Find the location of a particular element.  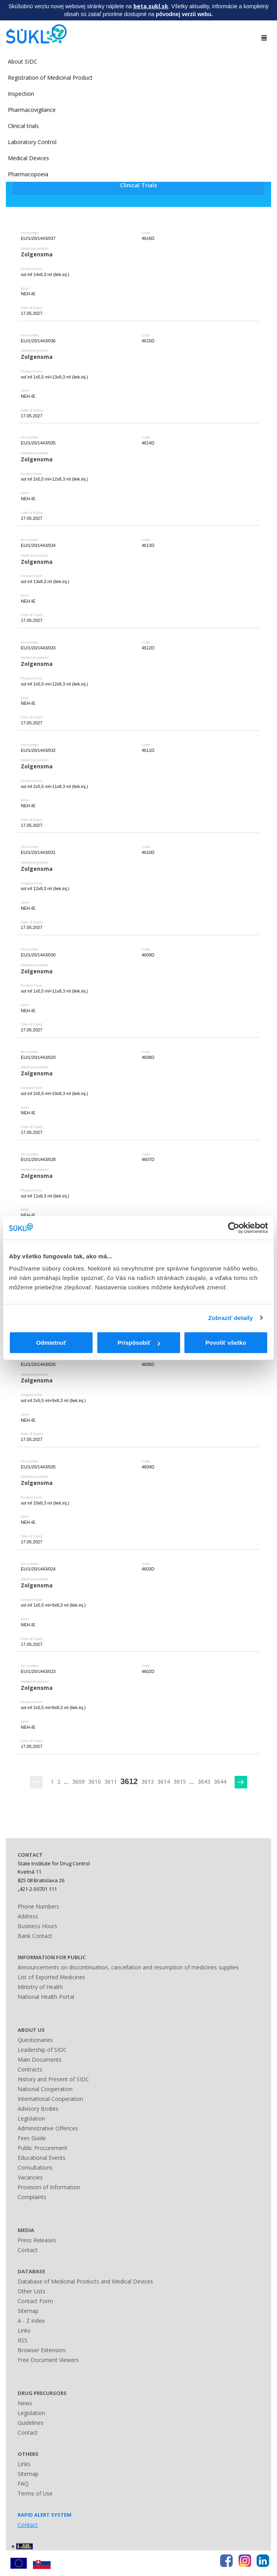

Administrative Offences is located at coordinates (48, 2128).